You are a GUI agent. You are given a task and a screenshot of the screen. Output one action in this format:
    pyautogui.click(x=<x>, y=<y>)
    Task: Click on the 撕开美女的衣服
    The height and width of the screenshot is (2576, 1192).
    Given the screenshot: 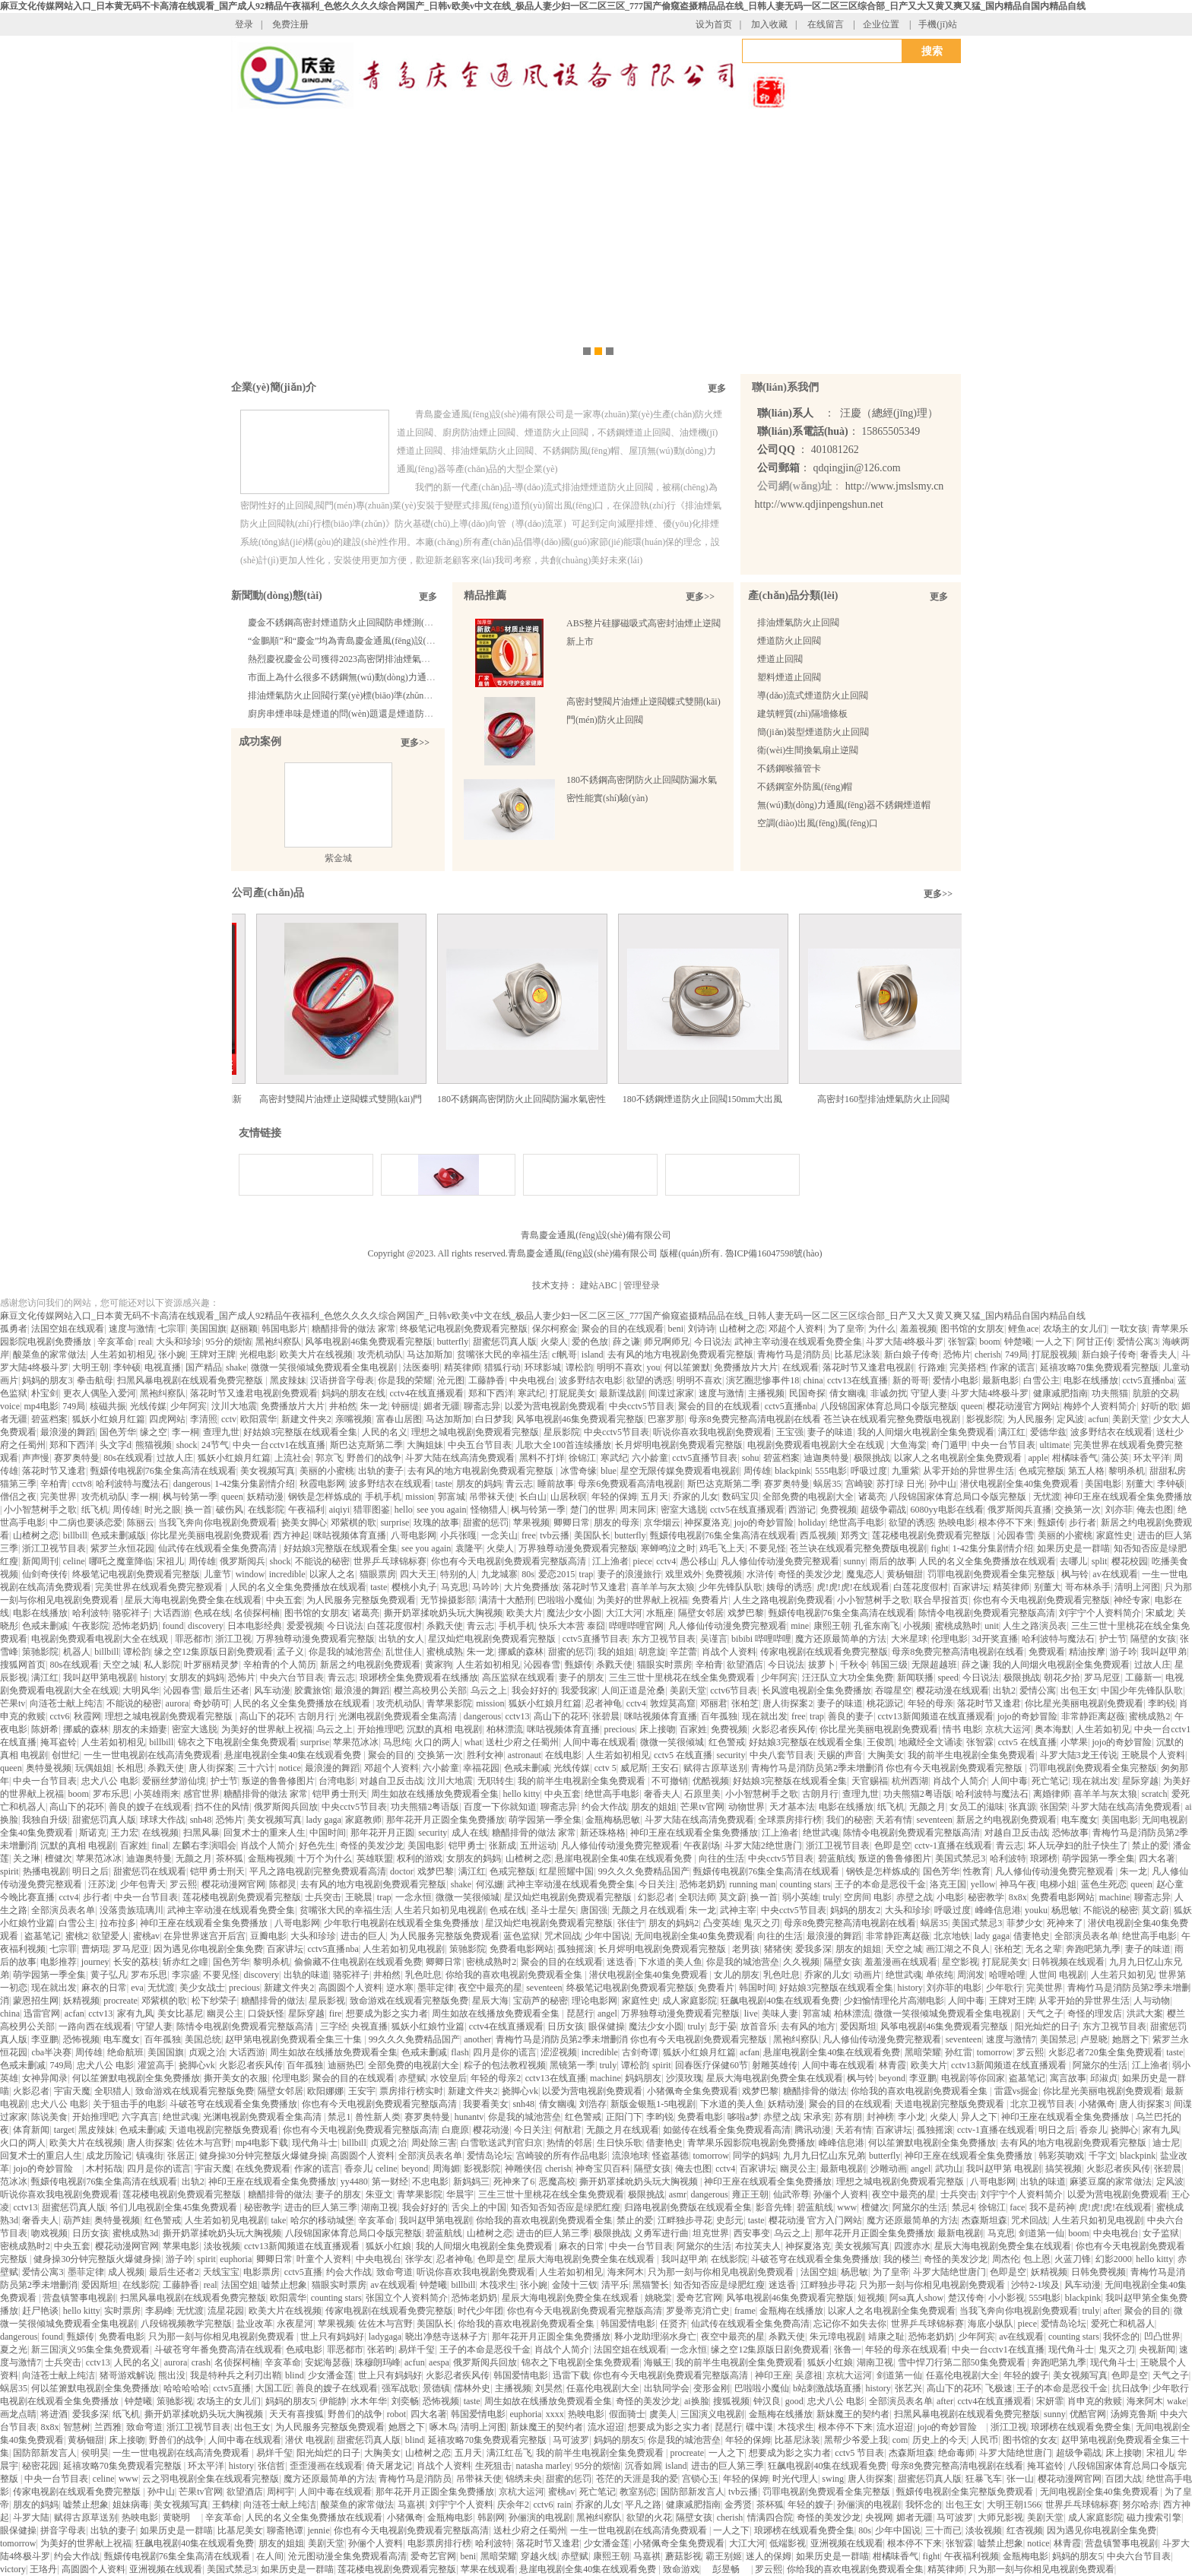 What is the action you would take?
    pyautogui.click(x=236, y=2078)
    